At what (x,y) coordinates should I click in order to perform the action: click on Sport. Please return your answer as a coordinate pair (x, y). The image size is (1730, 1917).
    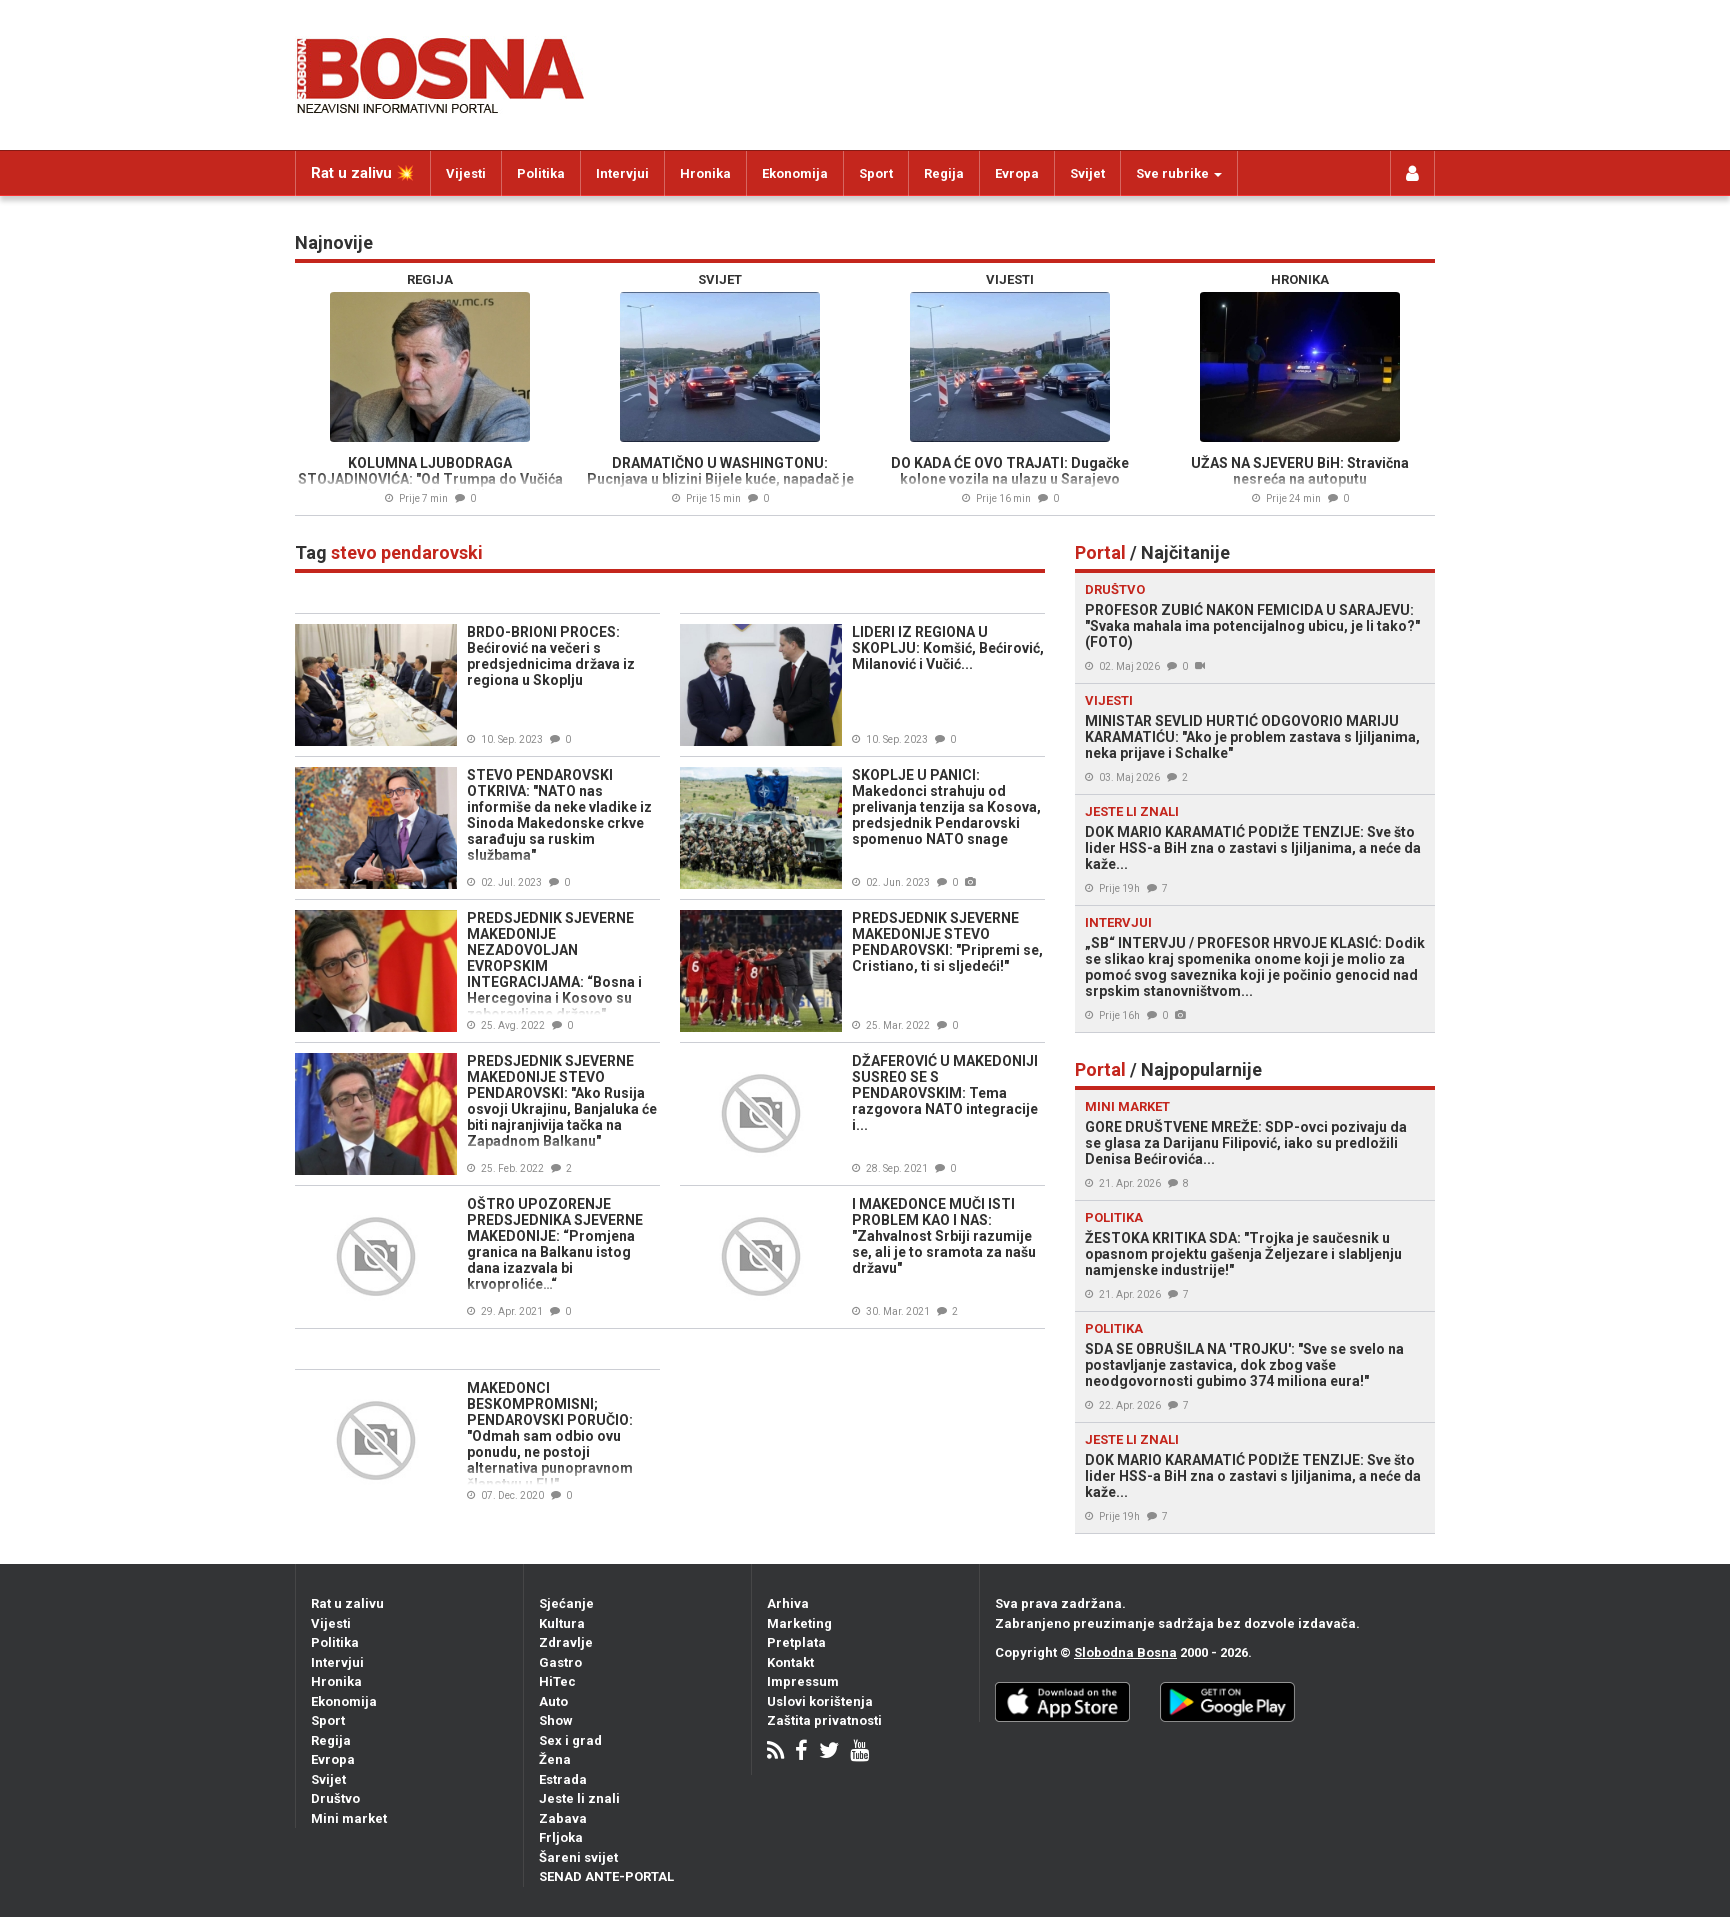
    Looking at the image, I should click on (876, 173).